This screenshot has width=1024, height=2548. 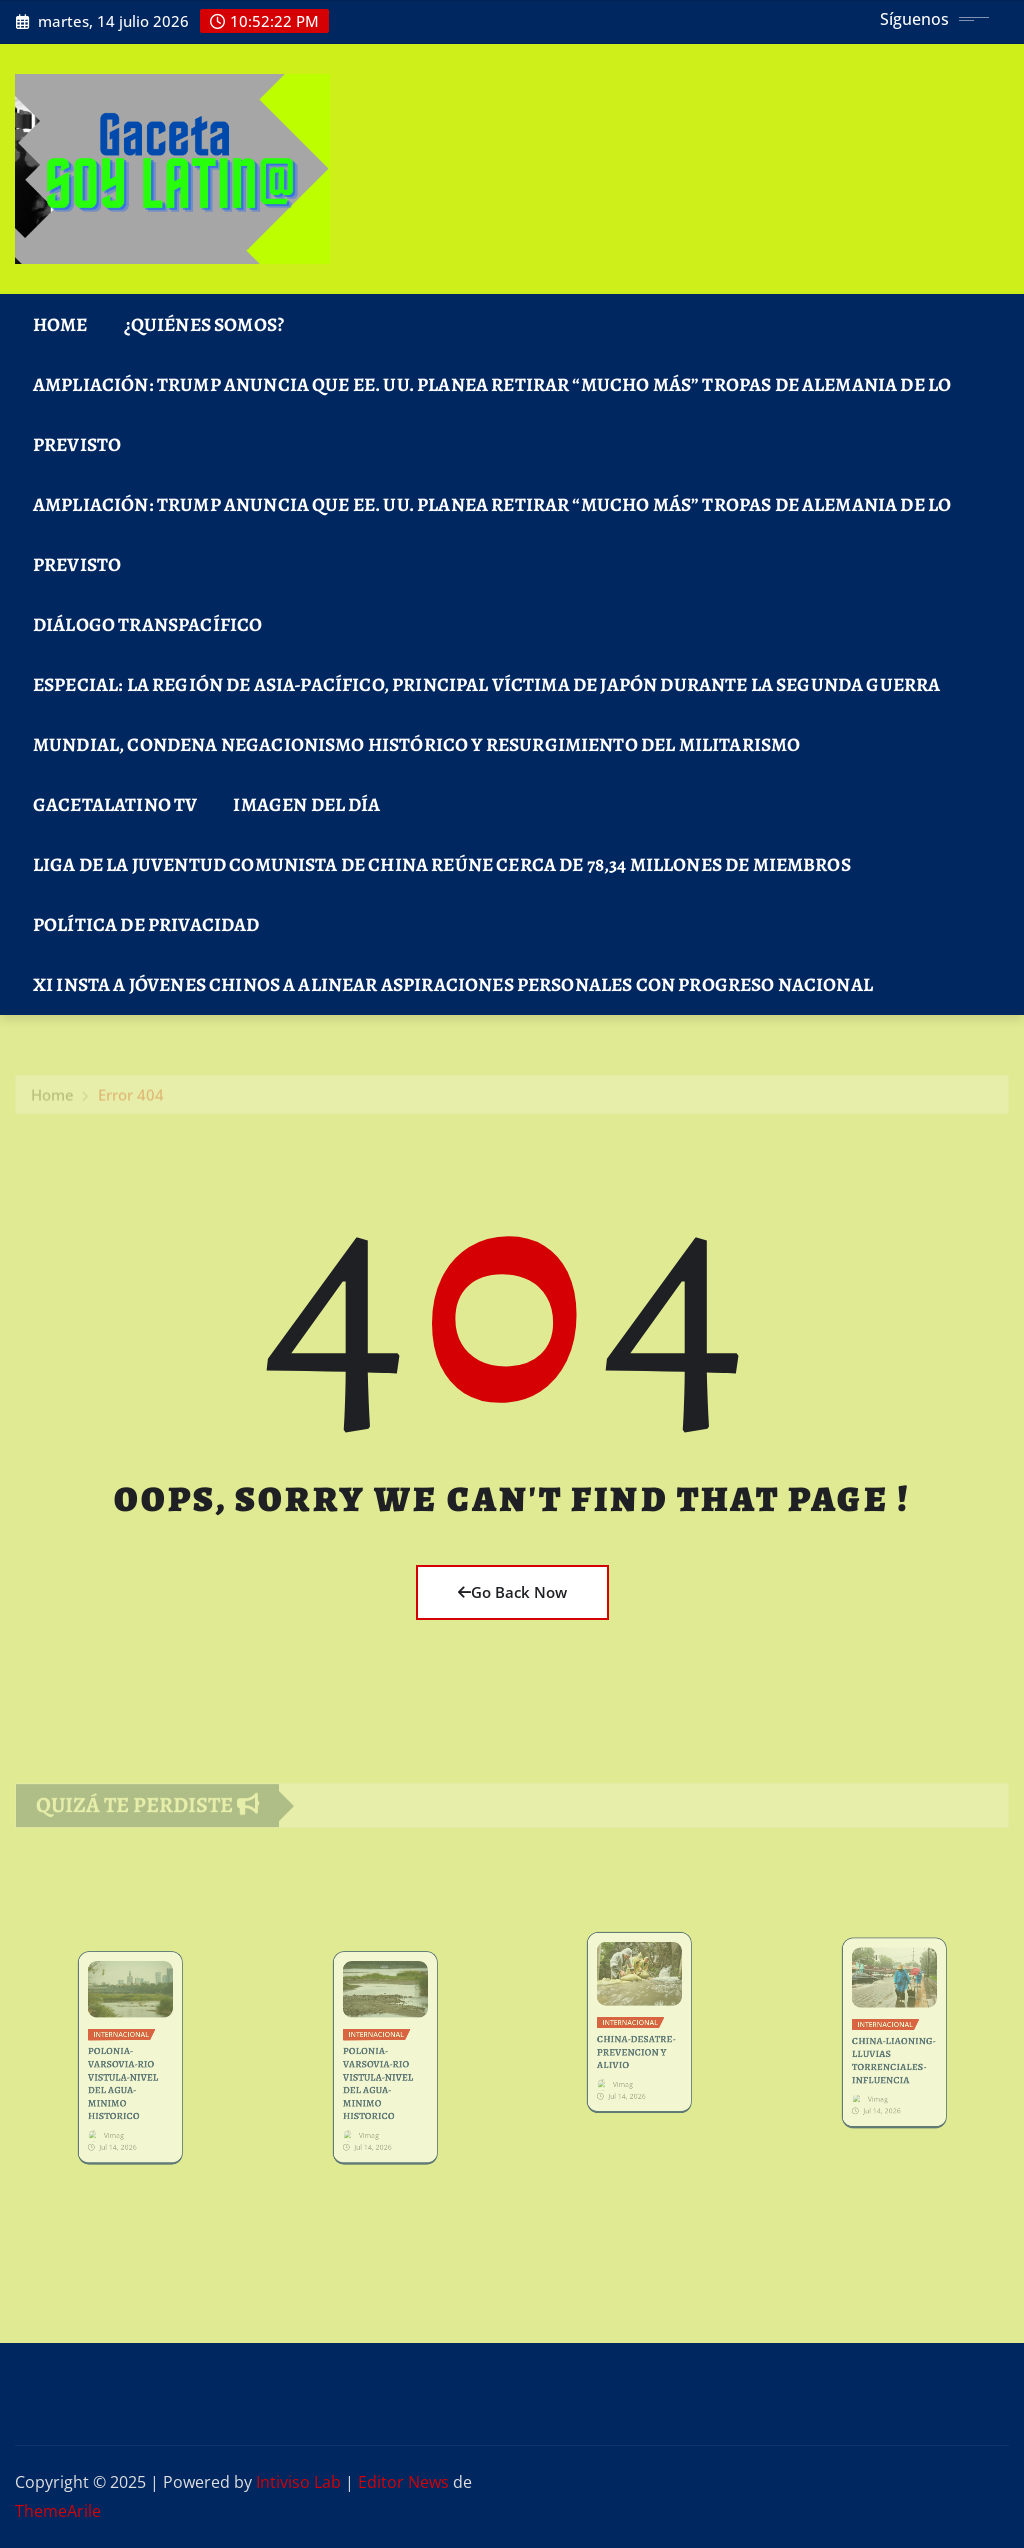 What do you see at coordinates (147, 624) in the screenshot?
I see `DIÁLOGO TRANSPACÍFICO` at bounding box center [147, 624].